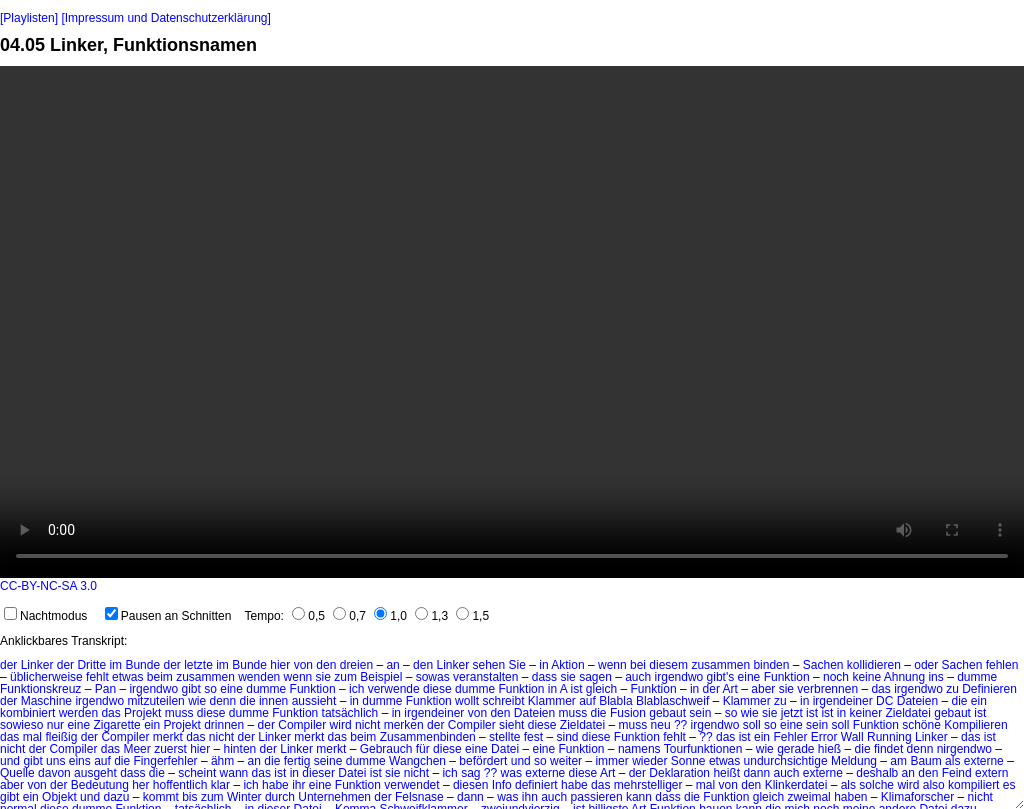 This screenshot has height=809, width=1024. I want to click on oder, so click(926, 665).